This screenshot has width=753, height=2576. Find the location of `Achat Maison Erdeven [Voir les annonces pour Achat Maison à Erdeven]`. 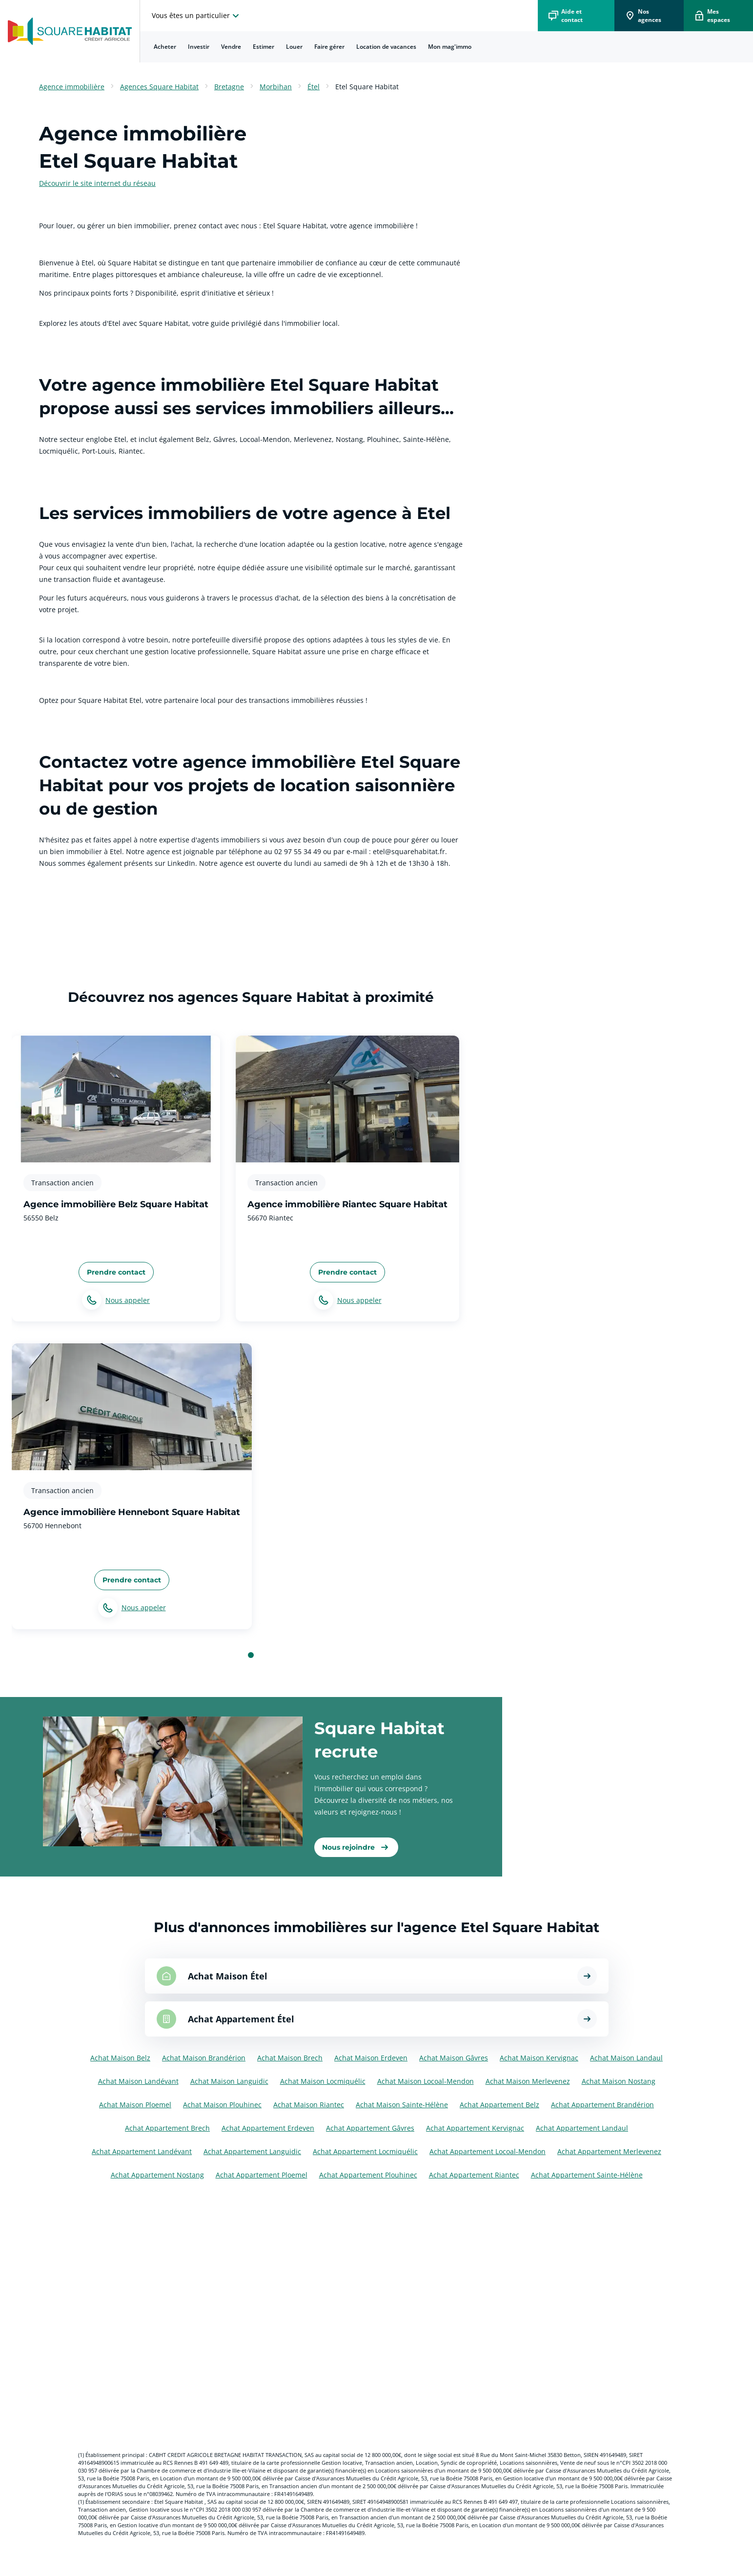

Achat Maison Erdeven [Voir les annonces pour Achat Maison à Erdeven] is located at coordinates (370, 2057).